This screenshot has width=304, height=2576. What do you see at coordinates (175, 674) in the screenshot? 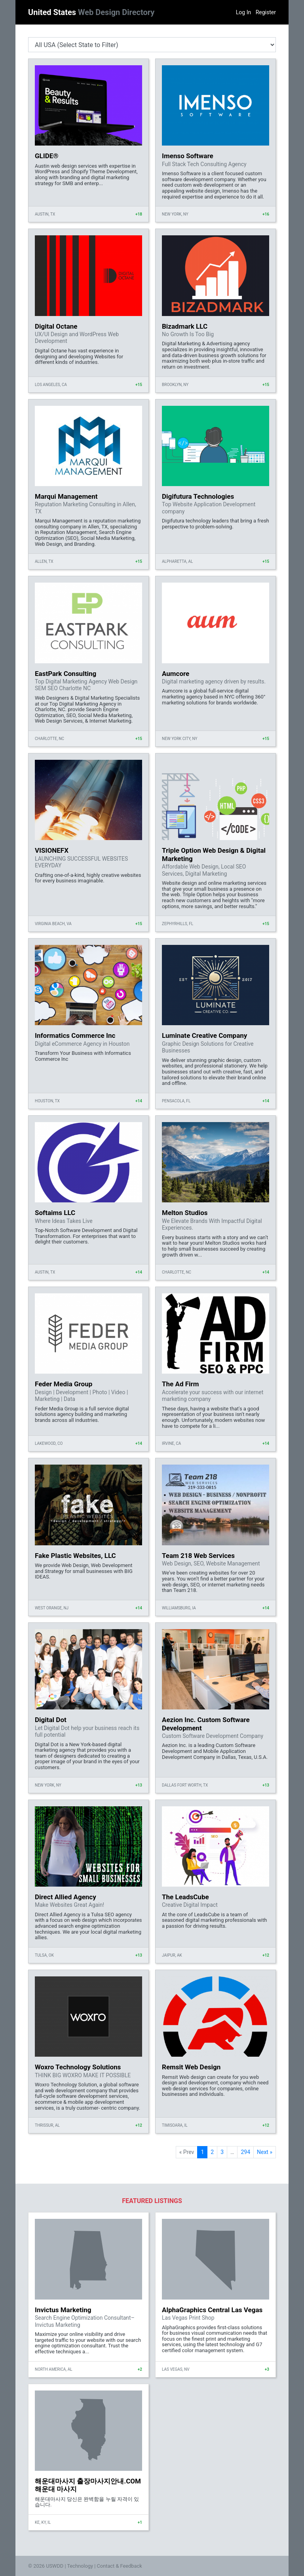
I see `Aumcore` at bounding box center [175, 674].